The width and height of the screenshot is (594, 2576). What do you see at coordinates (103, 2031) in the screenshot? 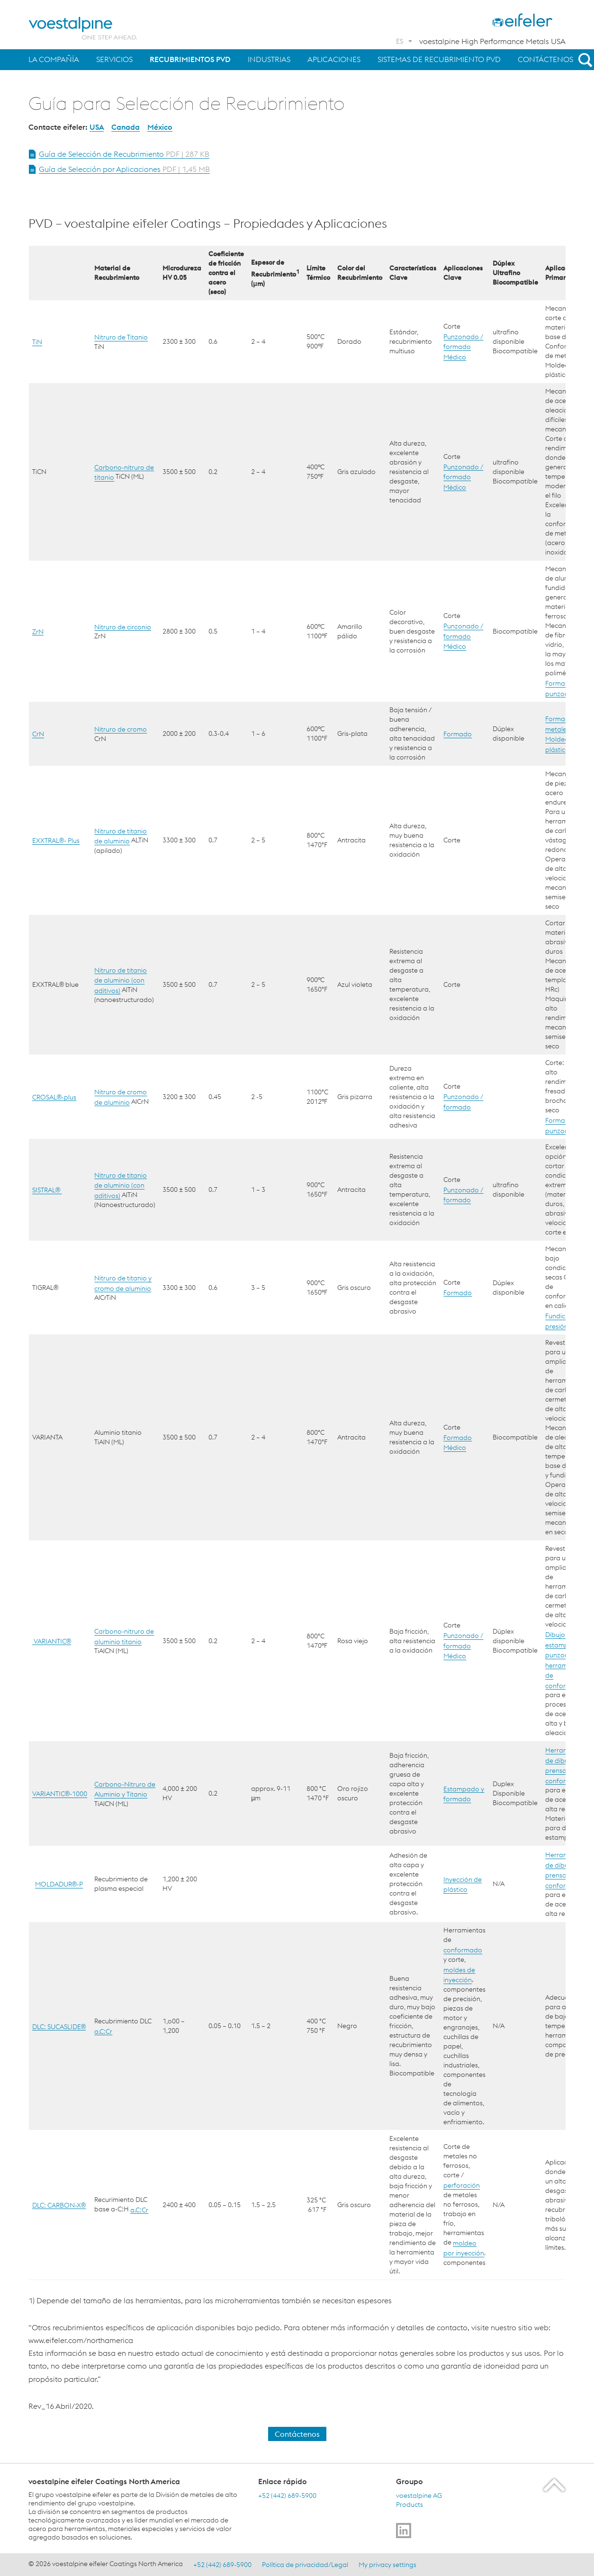
I see `a.C:Cr` at bounding box center [103, 2031].